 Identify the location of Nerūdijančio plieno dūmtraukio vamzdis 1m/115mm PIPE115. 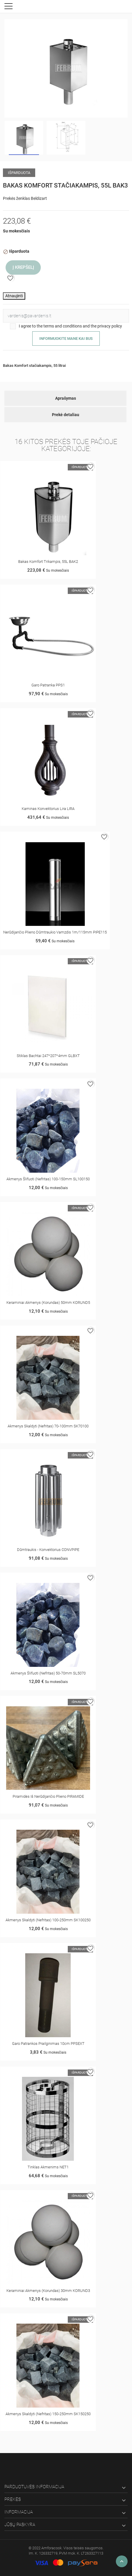
(55, 932).